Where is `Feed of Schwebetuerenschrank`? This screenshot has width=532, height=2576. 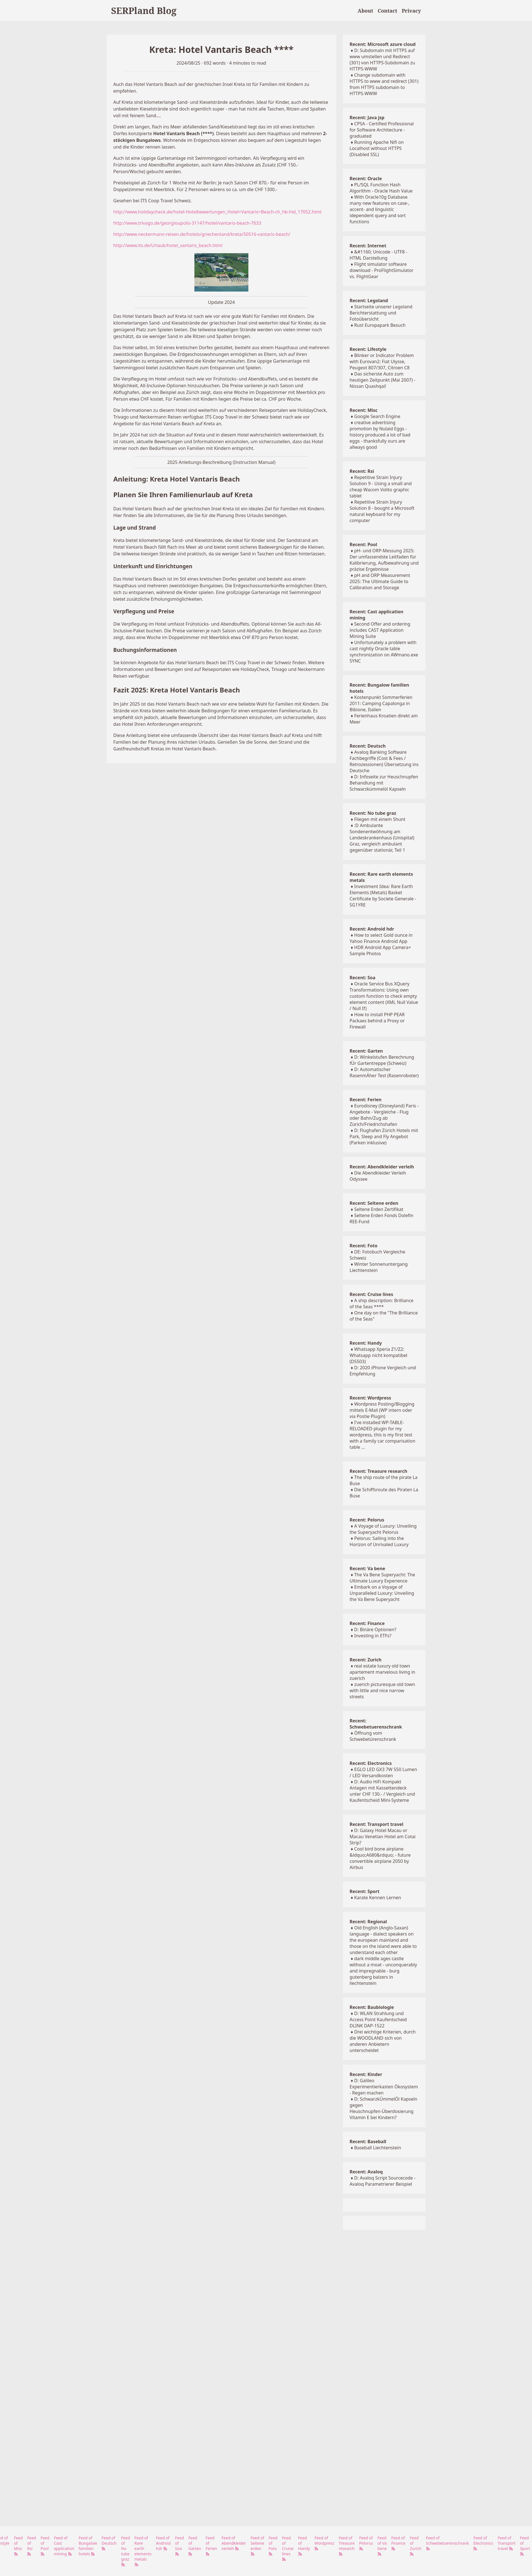 Feed of Schwebetuerenschrank is located at coordinates (447, 2543).